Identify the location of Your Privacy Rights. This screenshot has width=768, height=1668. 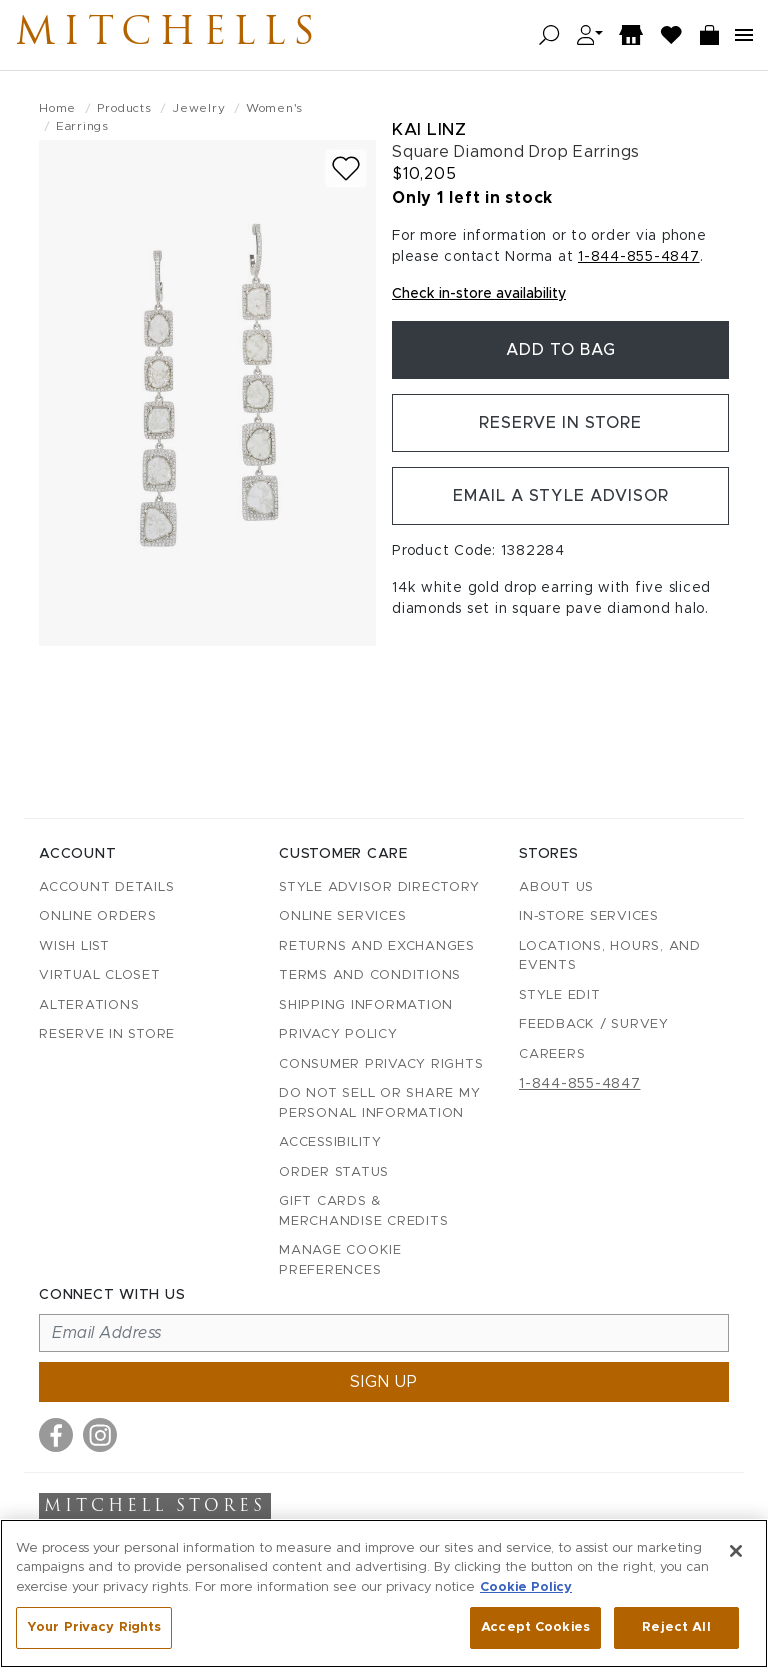
(94, 1627).